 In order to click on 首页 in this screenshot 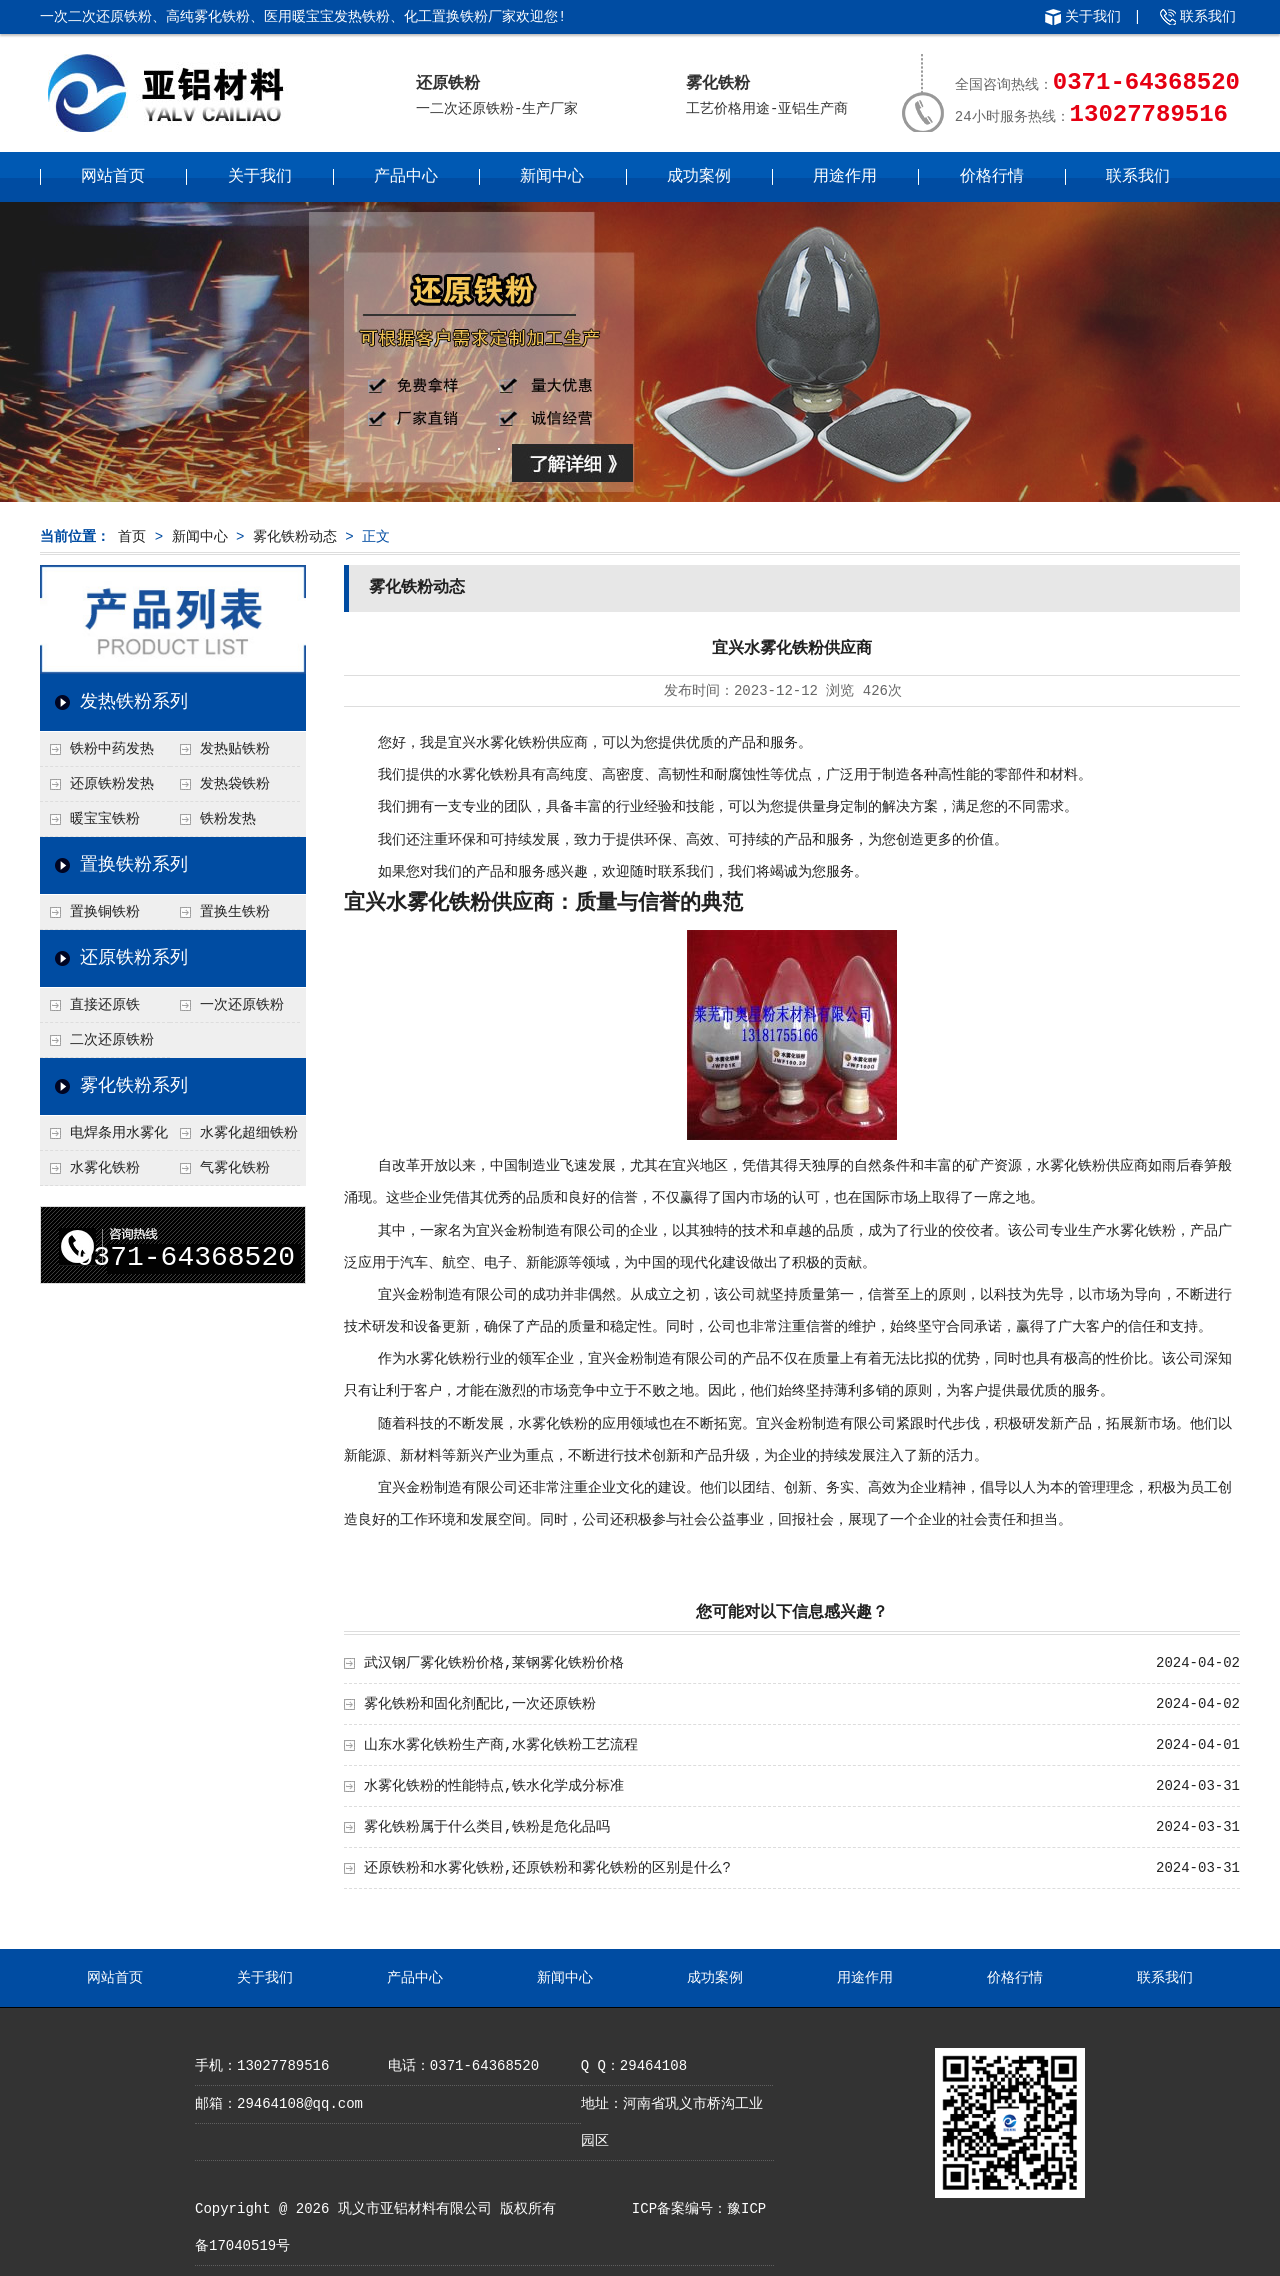, I will do `click(132, 537)`.